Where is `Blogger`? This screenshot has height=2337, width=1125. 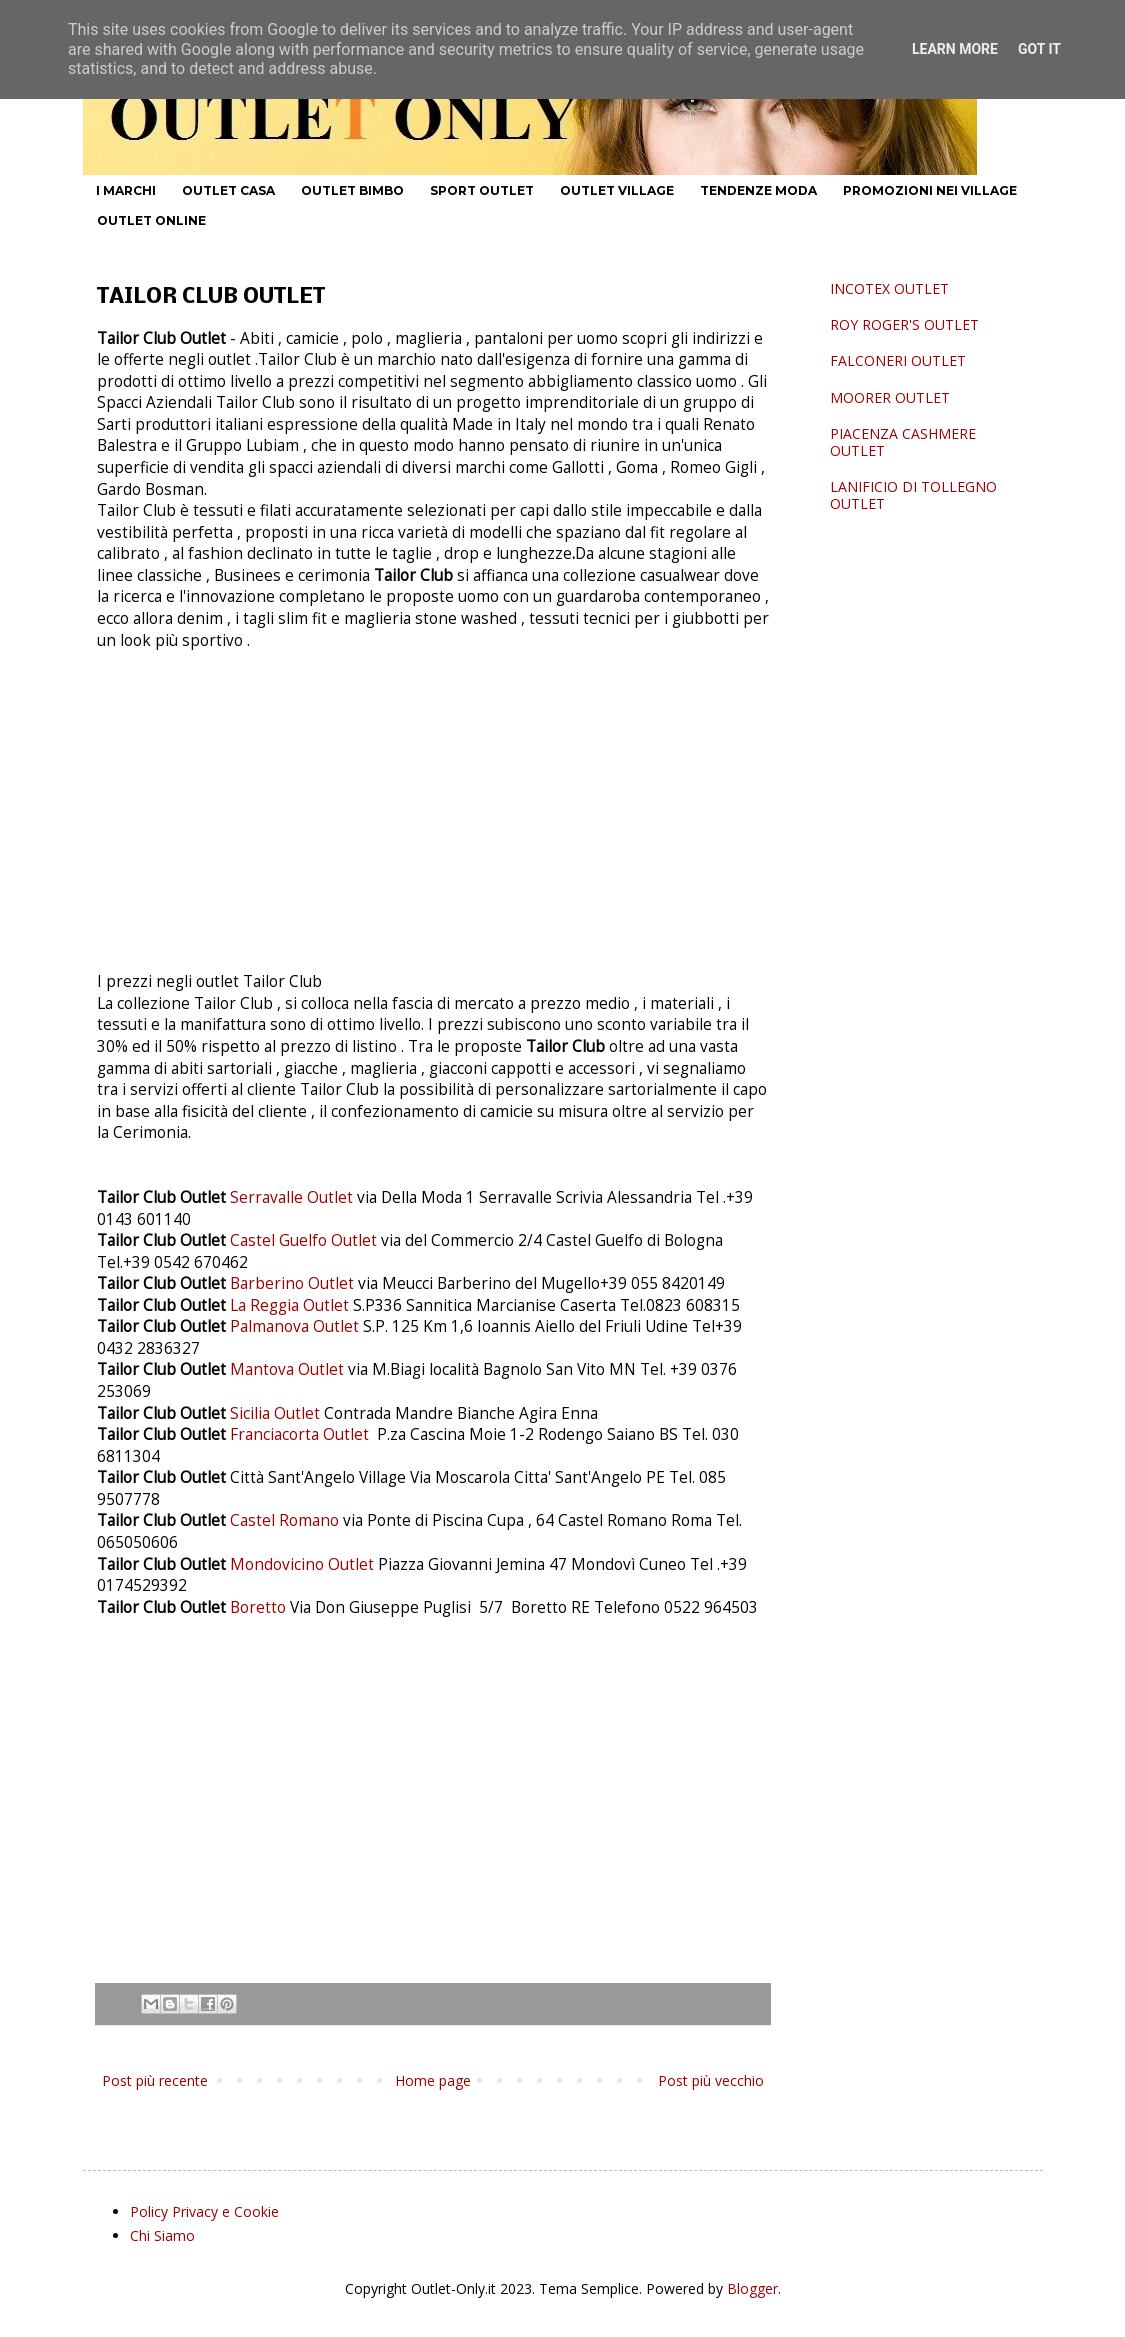
Blogger is located at coordinates (752, 2288).